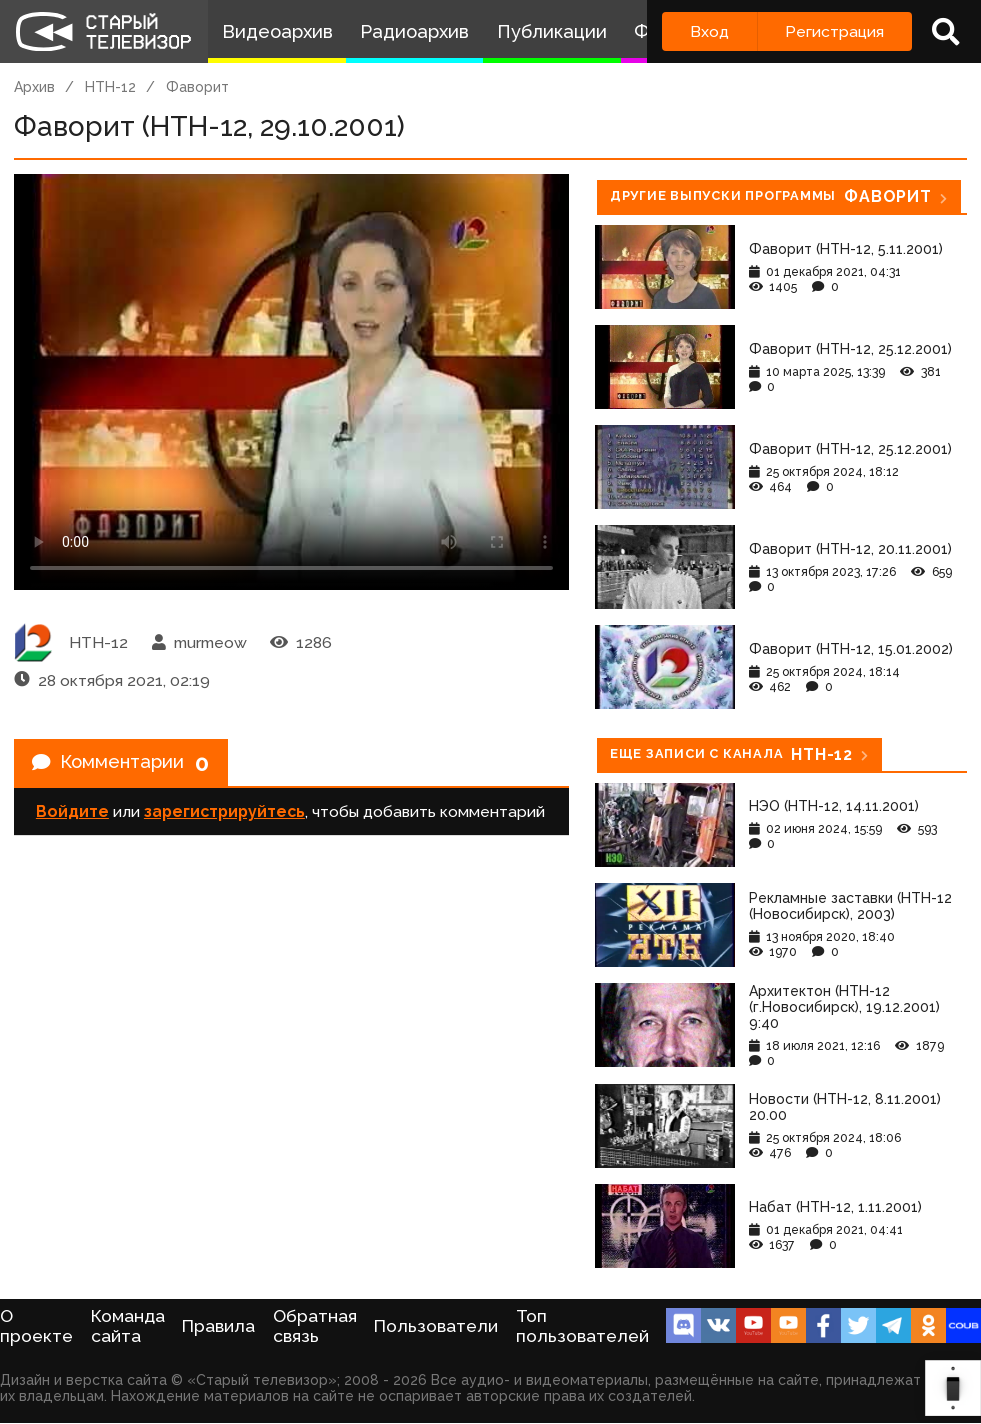 The height and width of the screenshot is (1424, 981). Describe the element at coordinates (277, 31) in the screenshot. I see `Видеоархив` at that location.